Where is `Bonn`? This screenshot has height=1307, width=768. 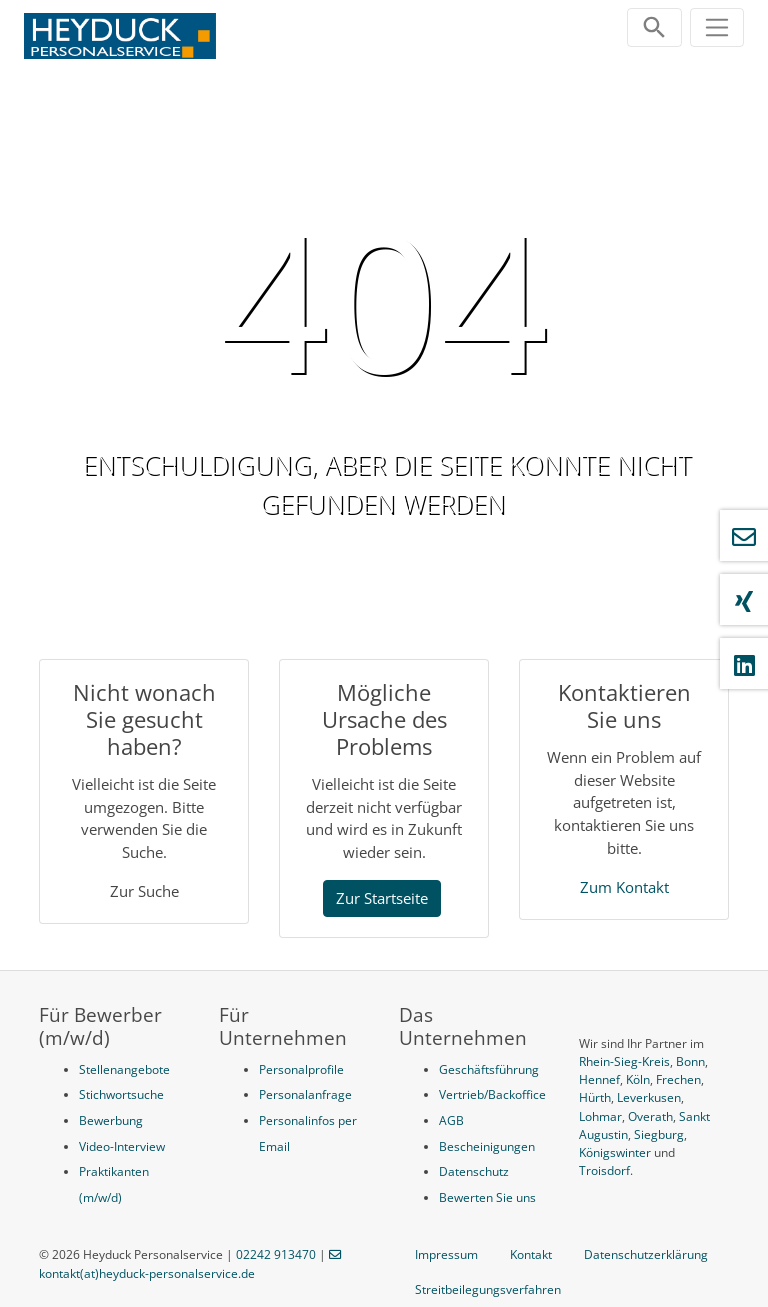 Bonn is located at coordinates (690, 1061).